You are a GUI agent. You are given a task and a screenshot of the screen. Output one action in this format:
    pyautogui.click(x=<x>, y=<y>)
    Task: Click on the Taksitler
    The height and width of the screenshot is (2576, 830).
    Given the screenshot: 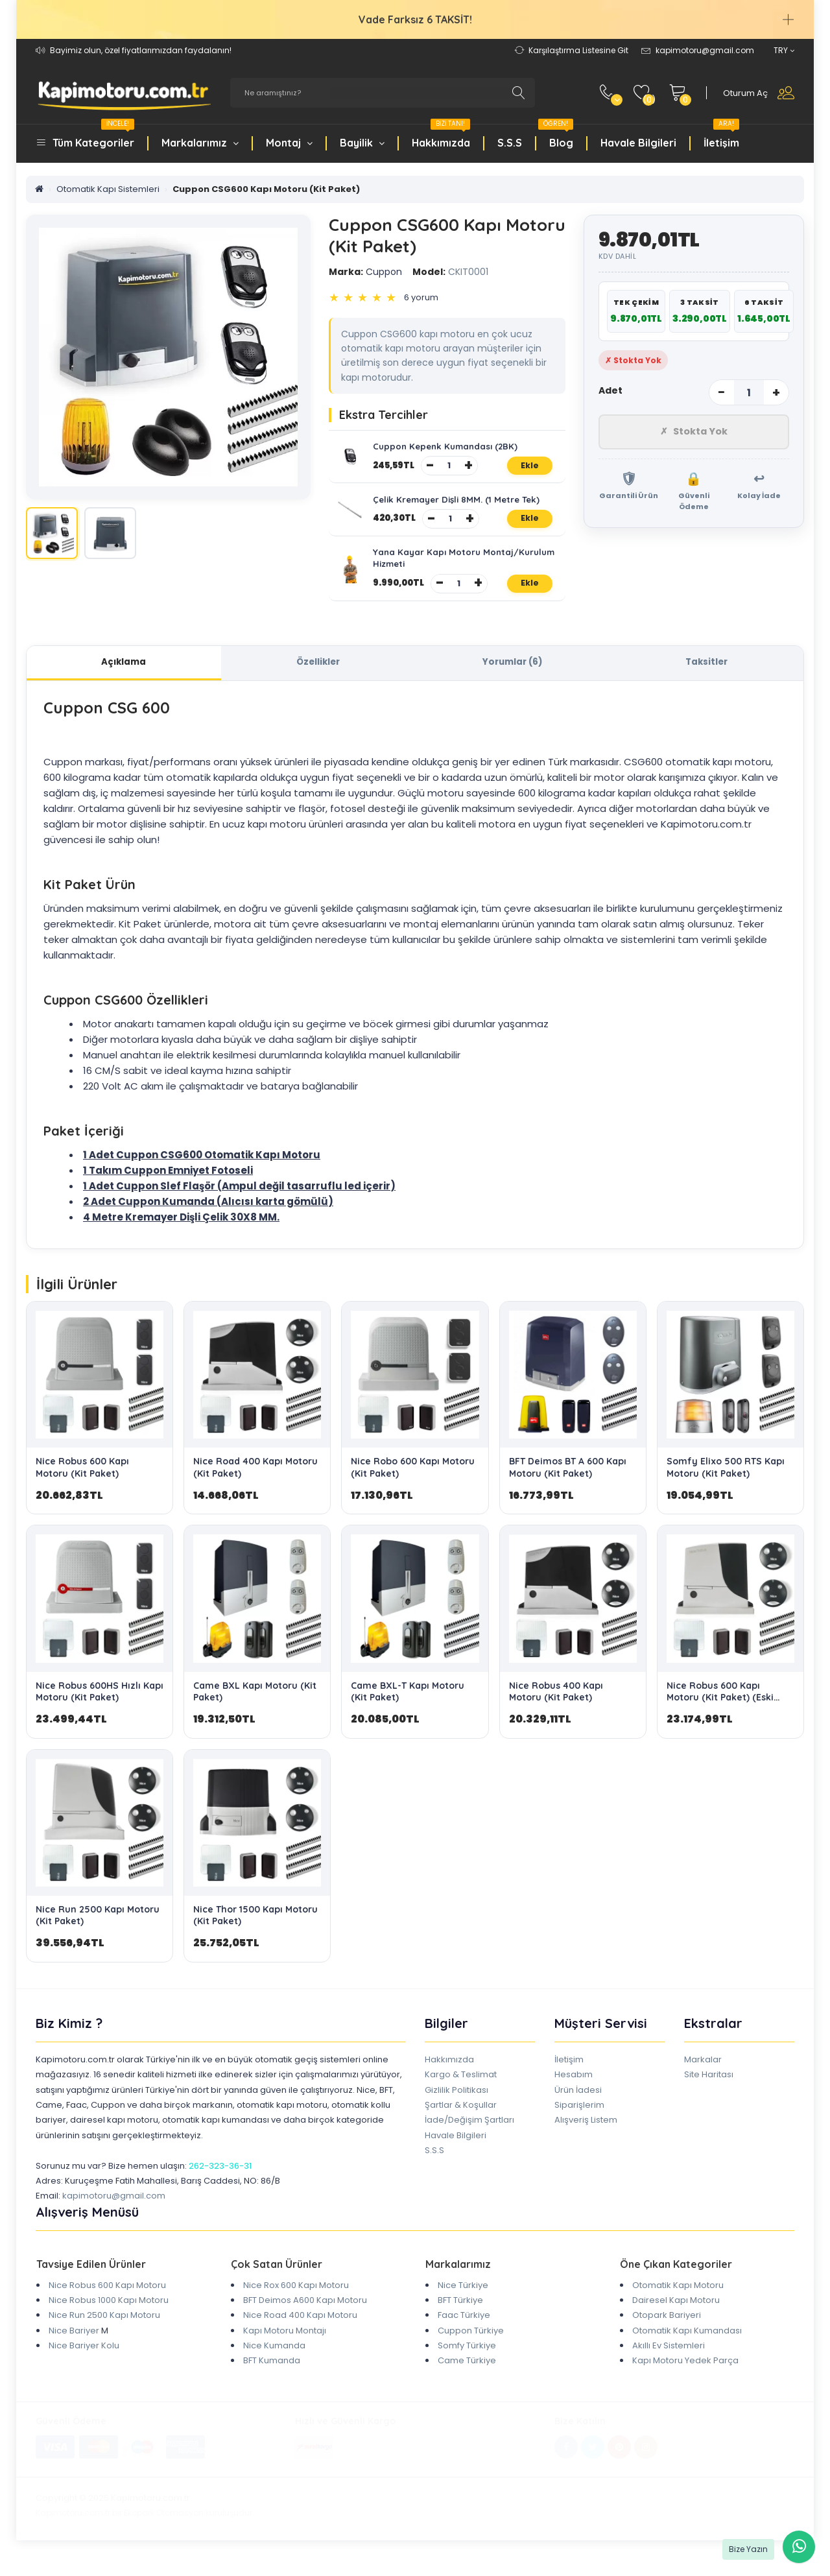 What is the action you would take?
    pyautogui.click(x=706, y=677)
    